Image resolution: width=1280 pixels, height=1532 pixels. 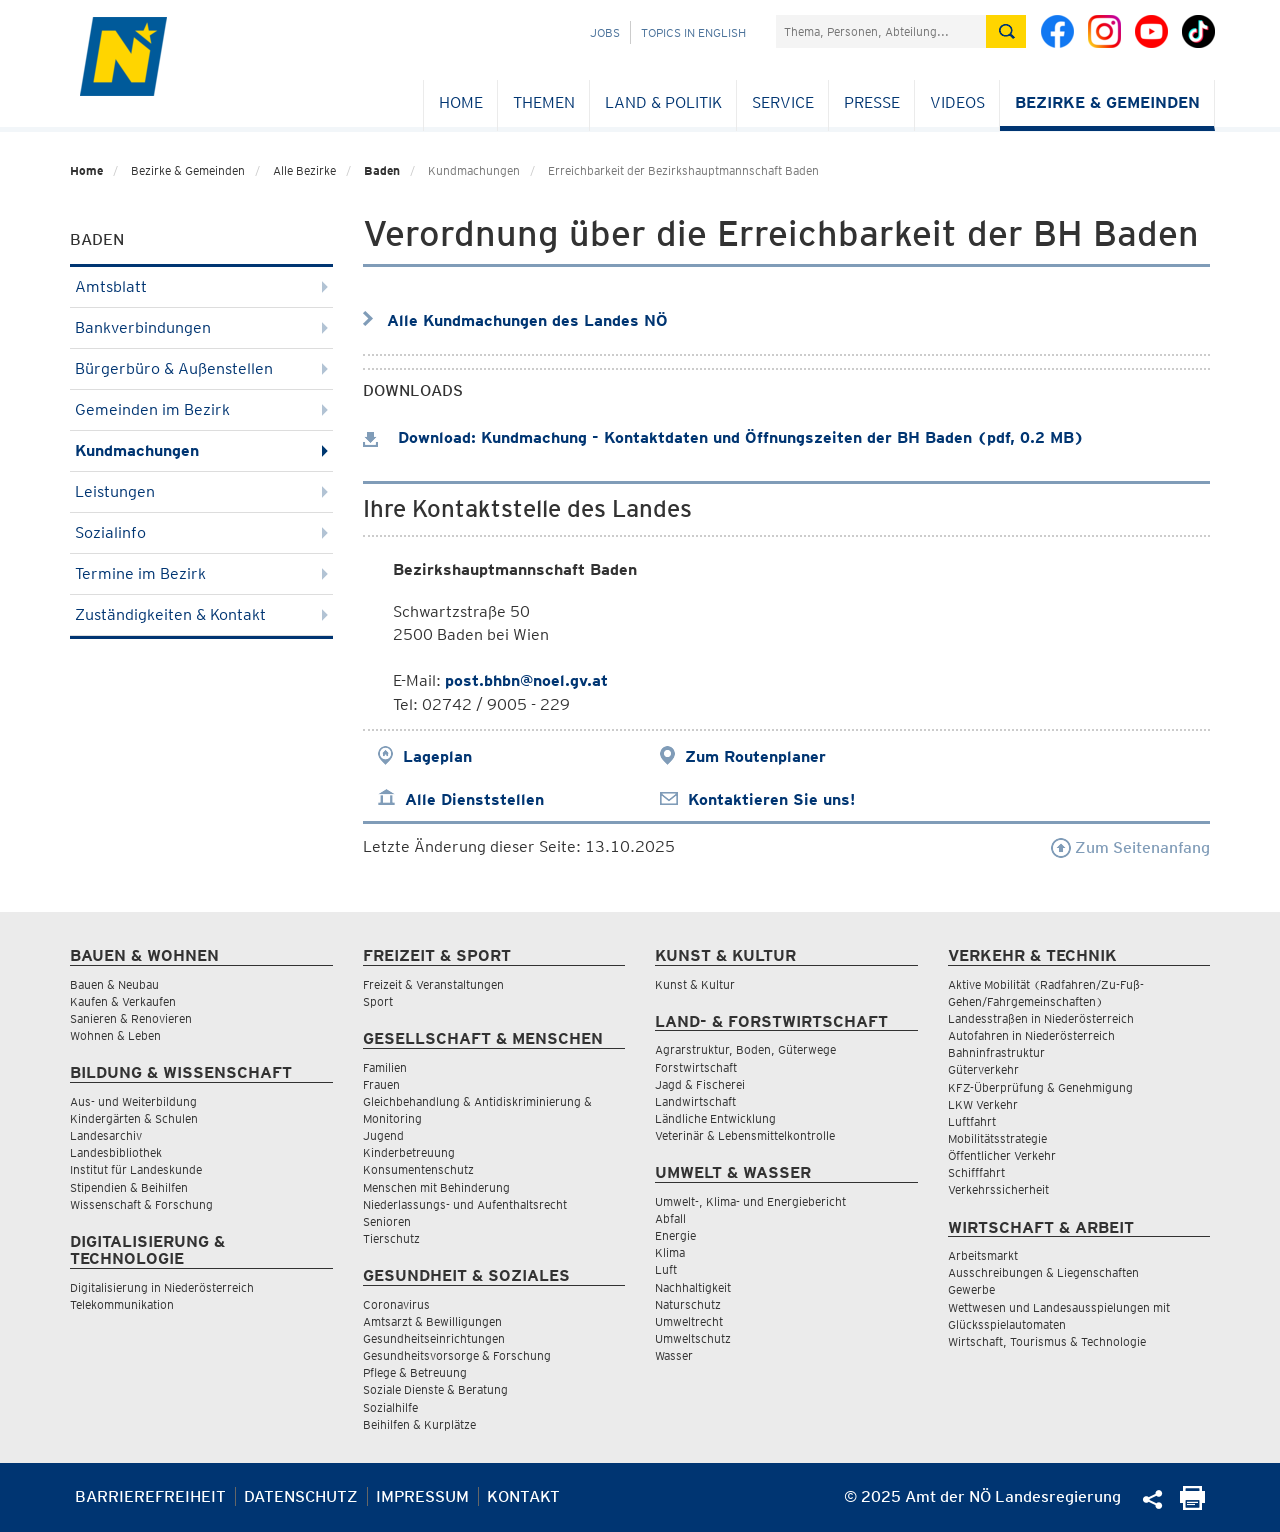 What do you see at coordinates (605, 32) in the screenshot?
I see `Jobs` at bounding box center [605, 32].